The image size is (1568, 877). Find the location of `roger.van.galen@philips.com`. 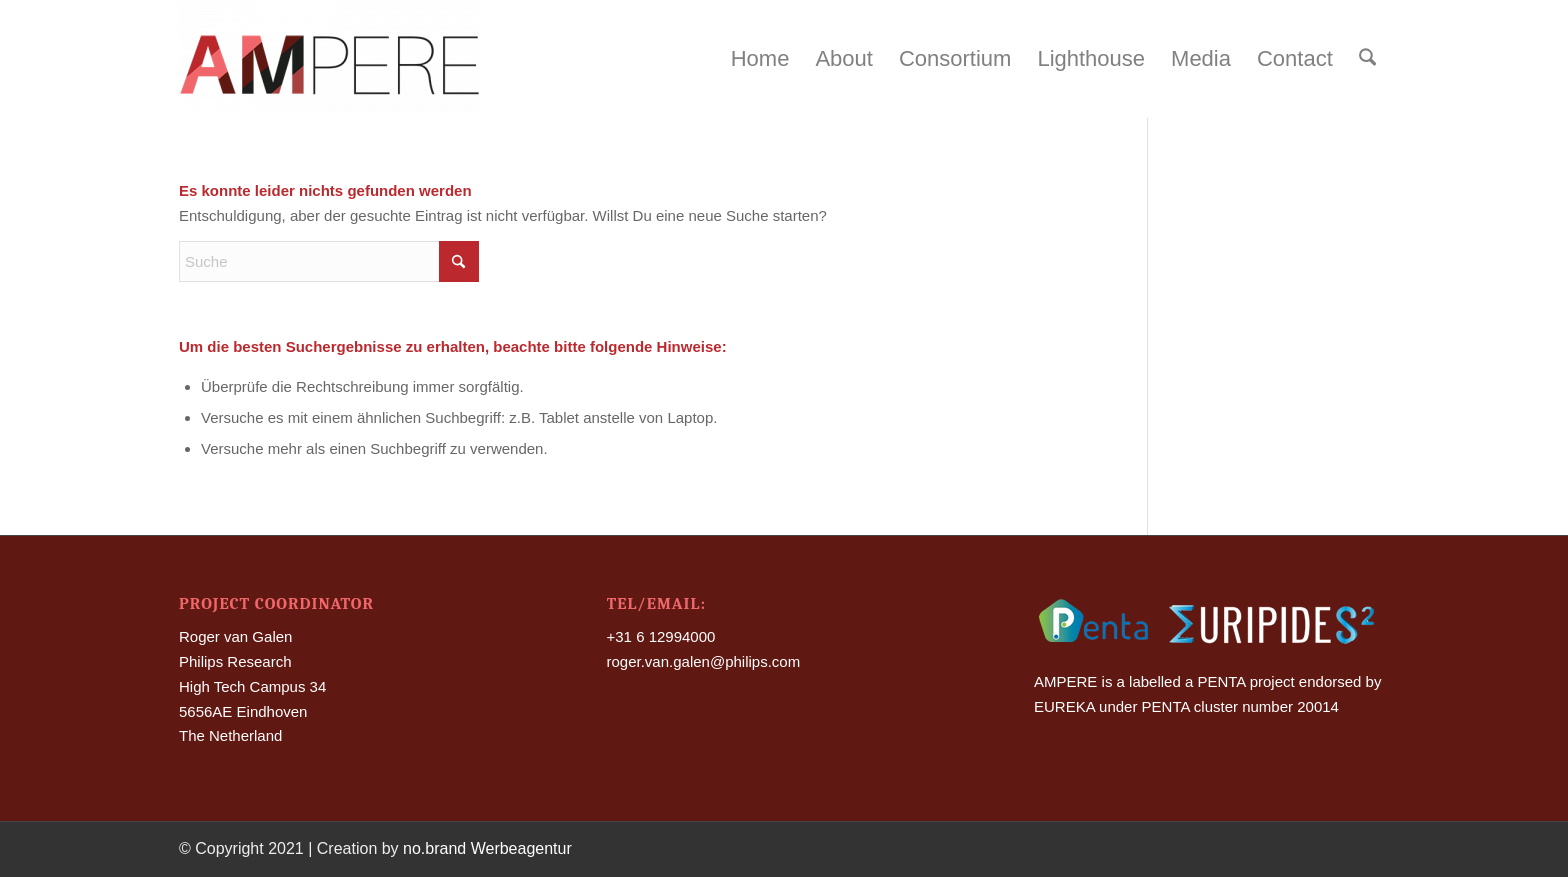

roger.van.galen@philips.com is located at coordinates (704, 661).